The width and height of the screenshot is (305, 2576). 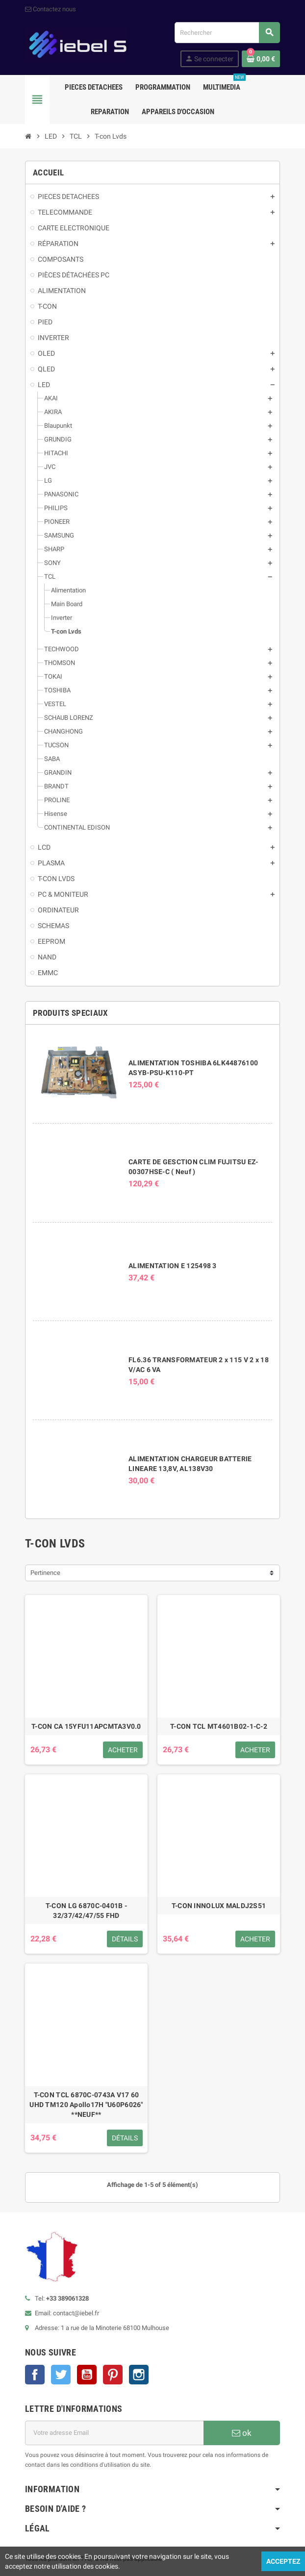 I want to click on [Adresse e-mail], so click(x=114, y=2433).